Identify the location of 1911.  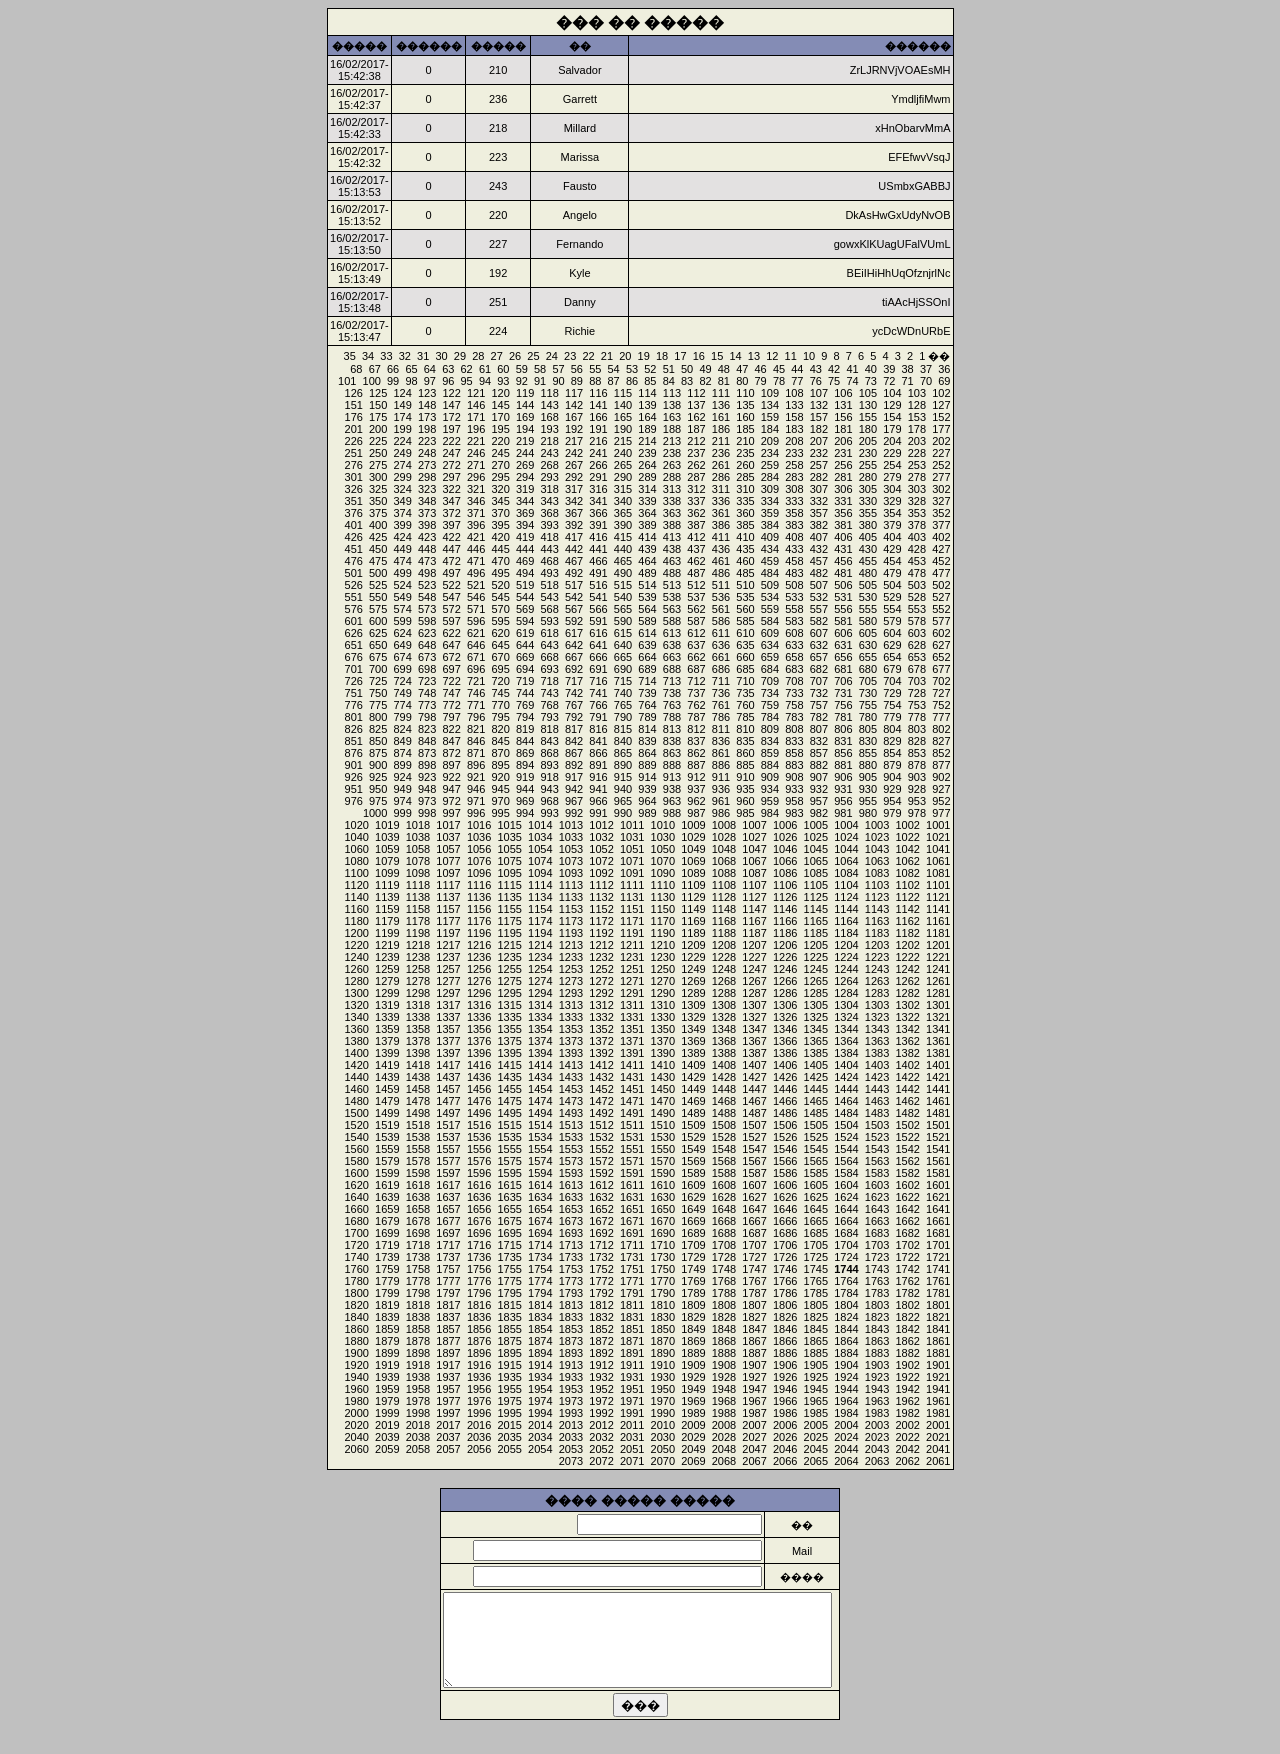
(632, 1365).